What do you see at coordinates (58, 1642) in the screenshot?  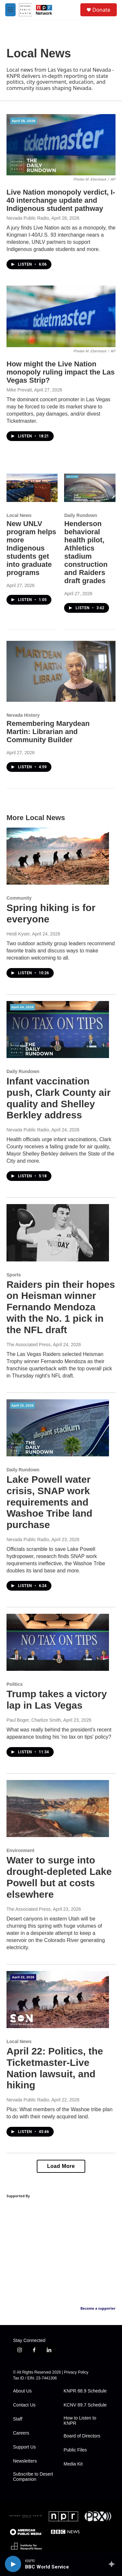 I see `[Trump takes a victory lap in Las Vegas]` at bounding box center [58, 1642].